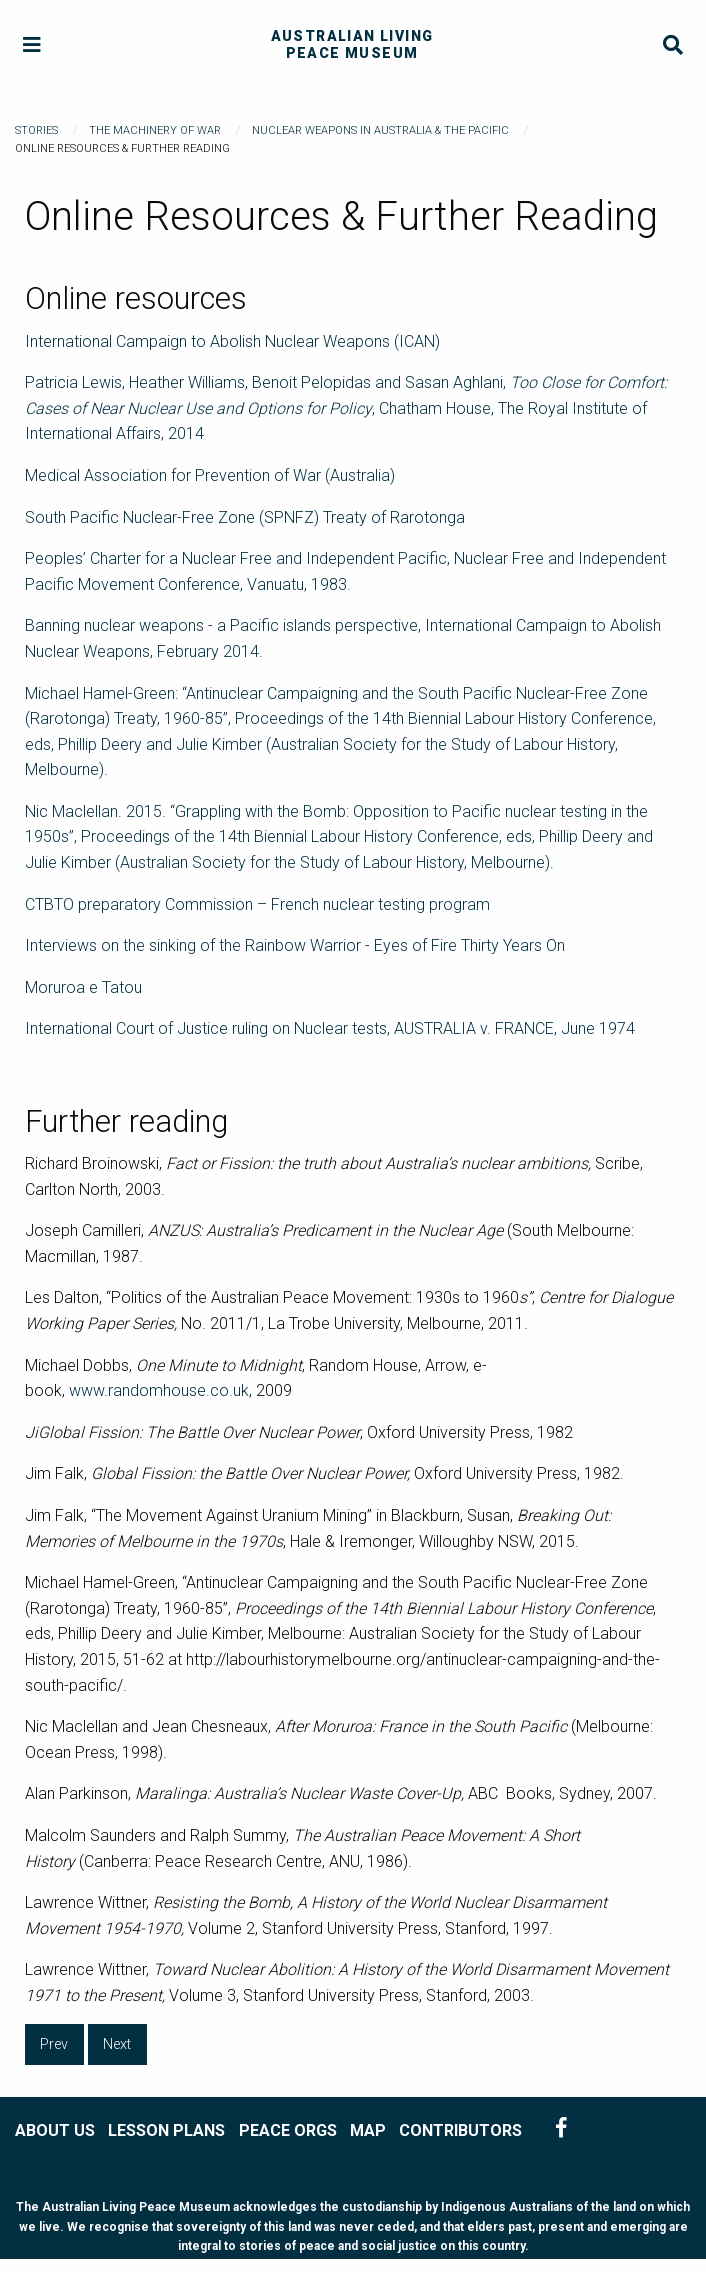  I want to click on Medical Association for Prevention of War (Australia), so click(210, 475).